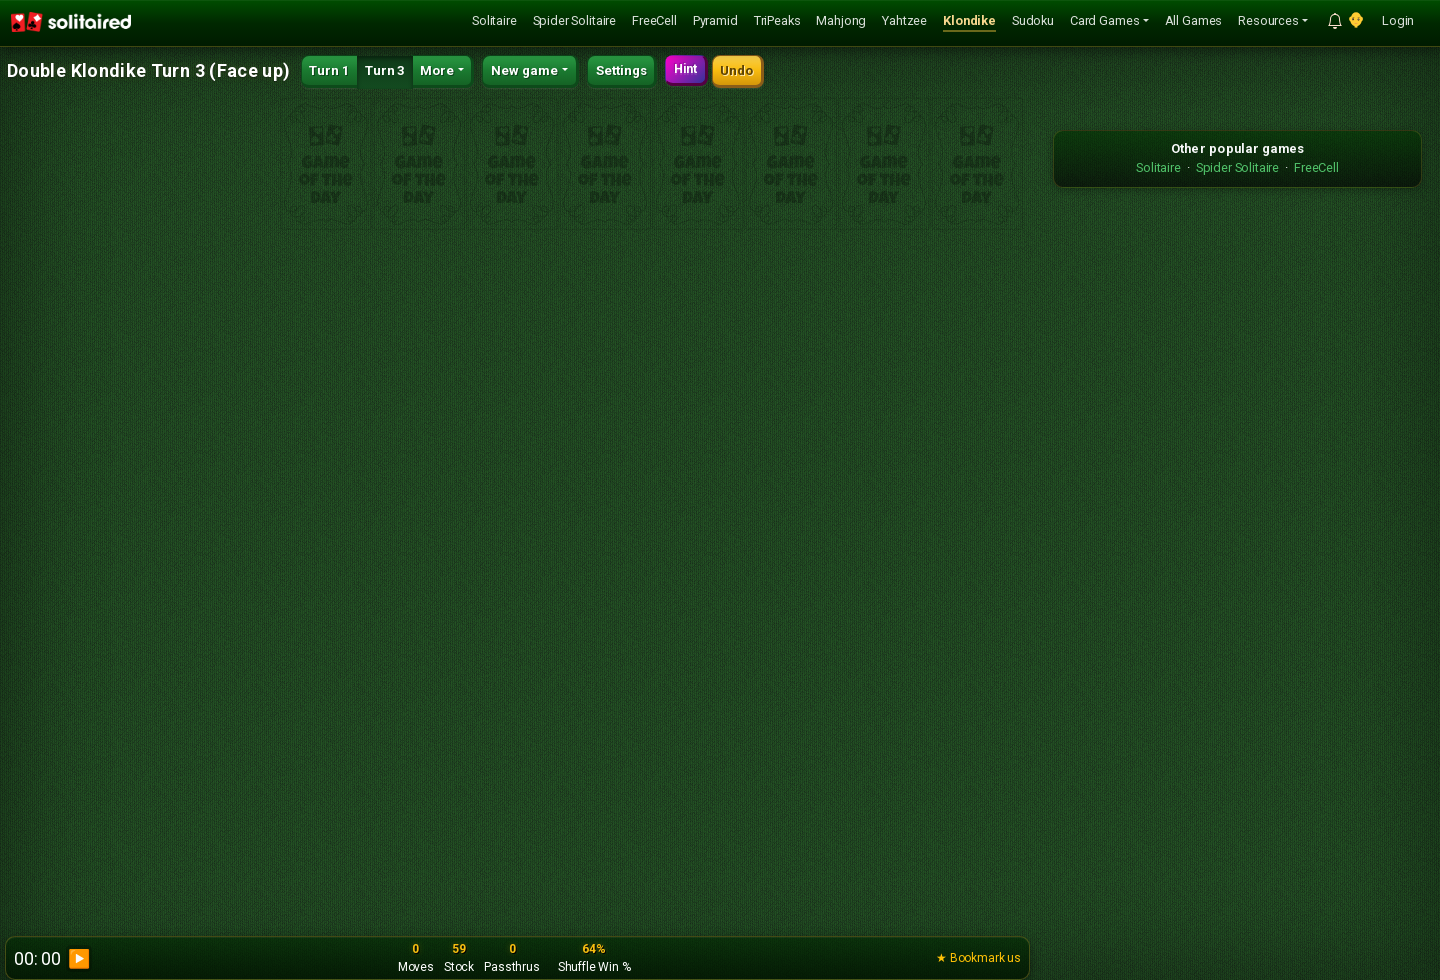  I want to click on FreeCell, so click(654, 20).